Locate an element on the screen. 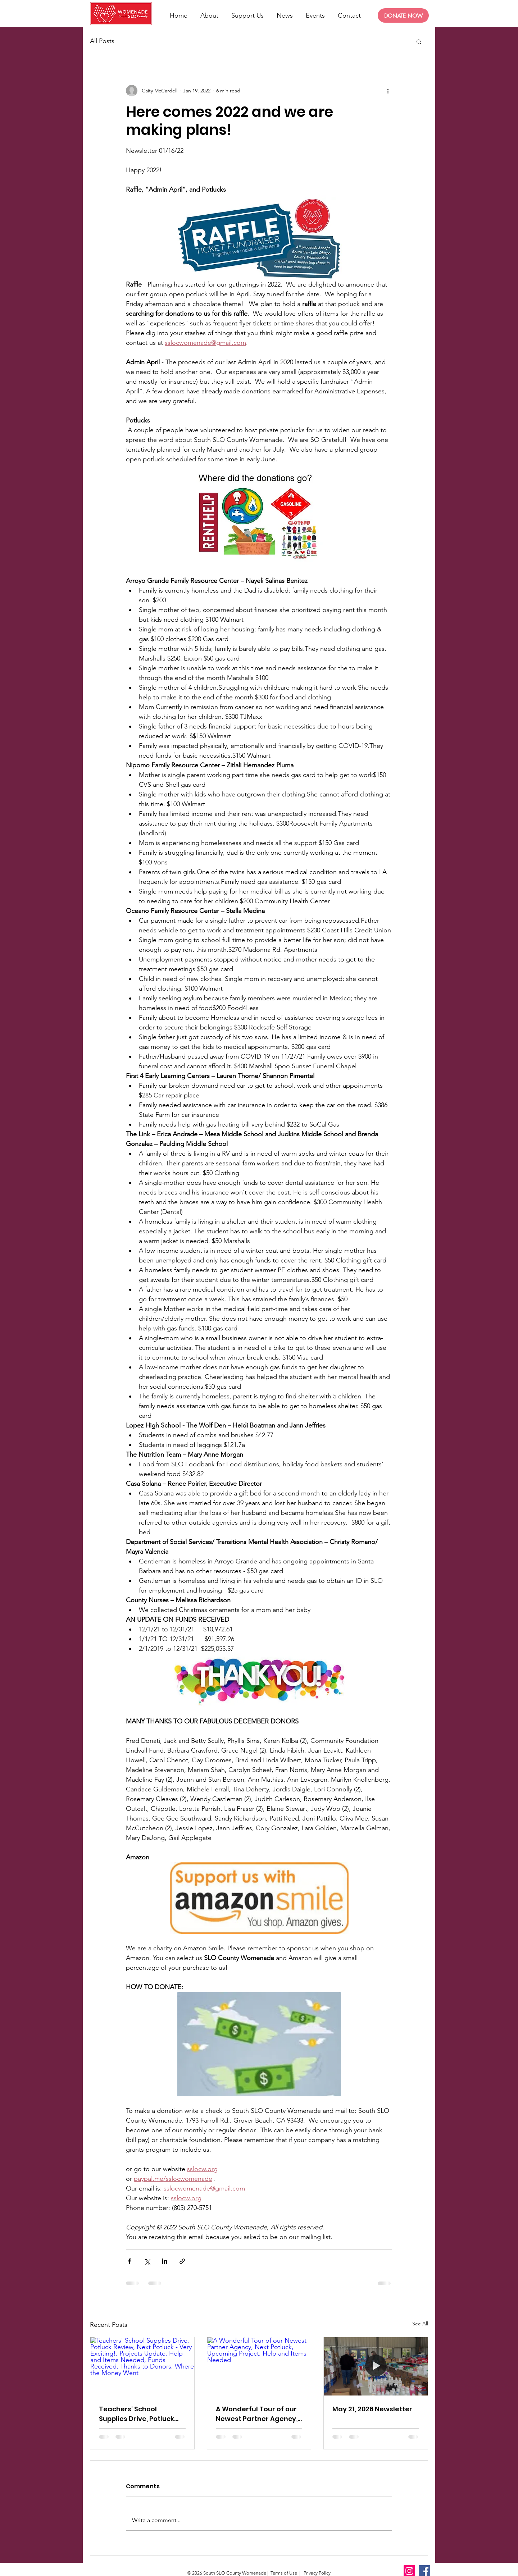  [Share via LinkedIn] is located at coordinates (164, 2261).